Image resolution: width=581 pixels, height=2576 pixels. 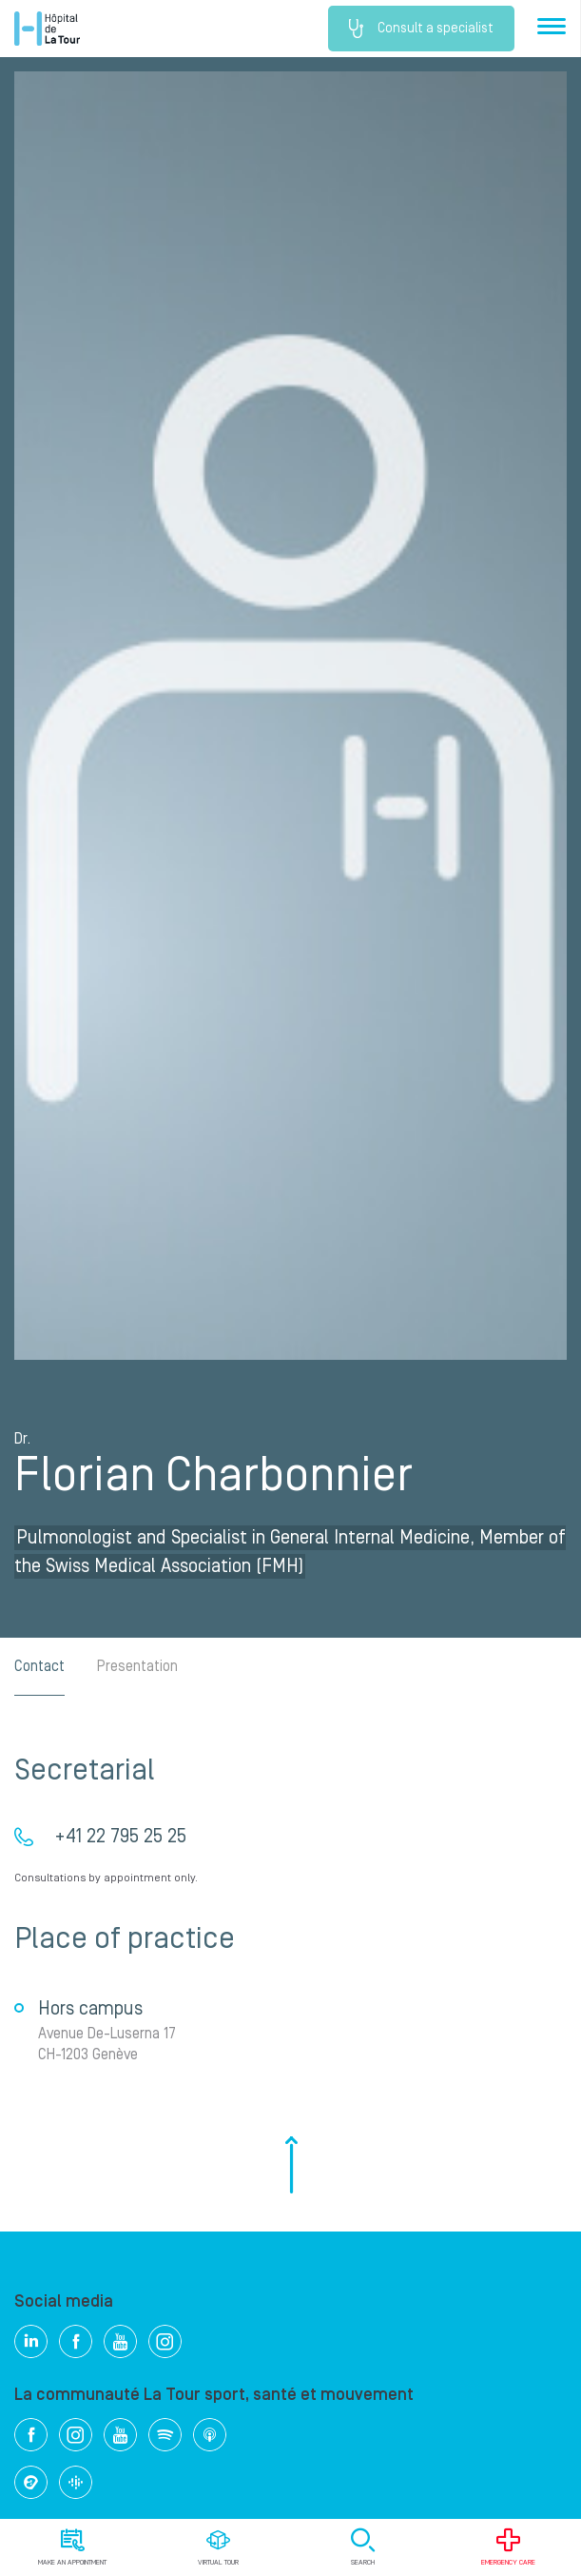 What do you see at coordinates (47, 28) in the screenshot?
I see `Hôpital de La Tour` at bounding box center [47, 28].